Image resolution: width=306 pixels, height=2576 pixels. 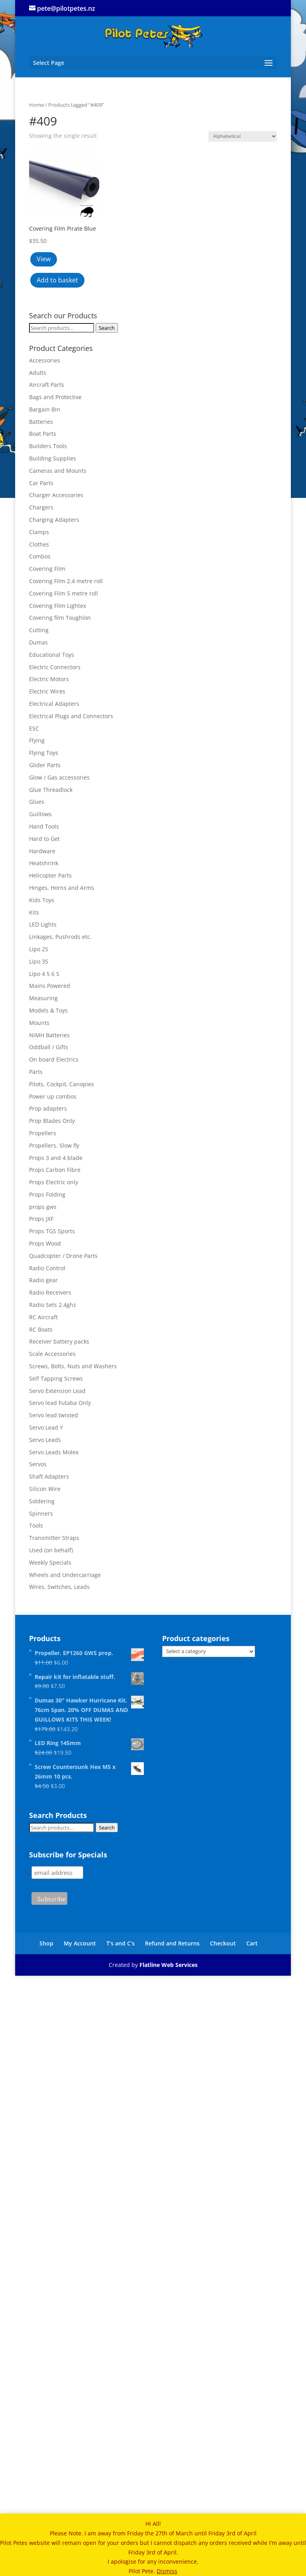 I want to click on RC Aircraft, so click(x=43, y=1317).